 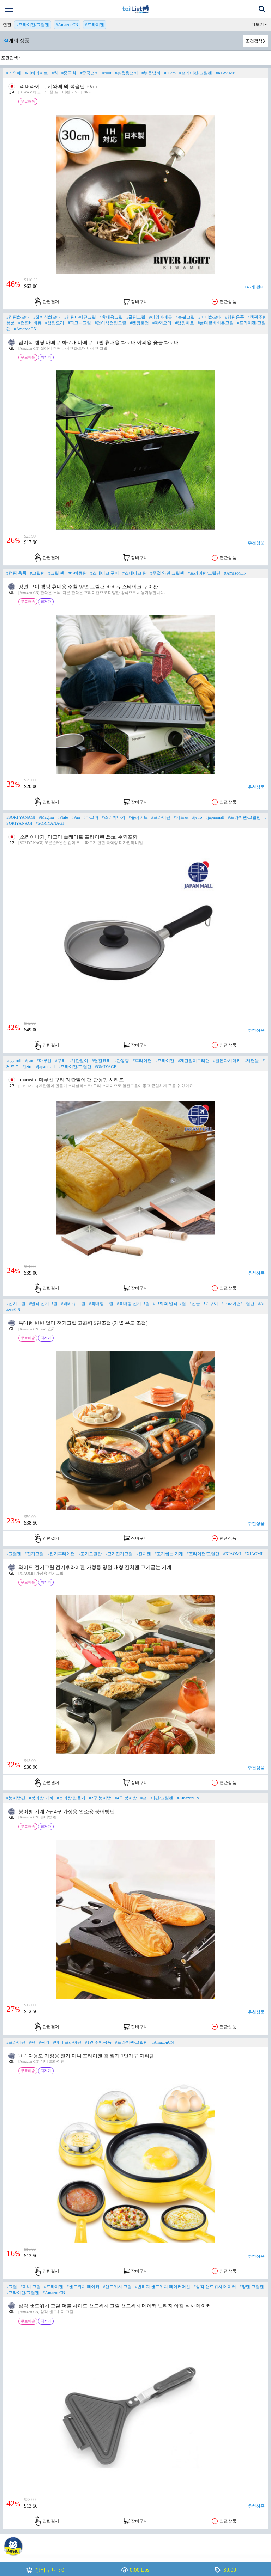 I want to click on #폴더블바베큐그릴, so click(x=216, y=322).